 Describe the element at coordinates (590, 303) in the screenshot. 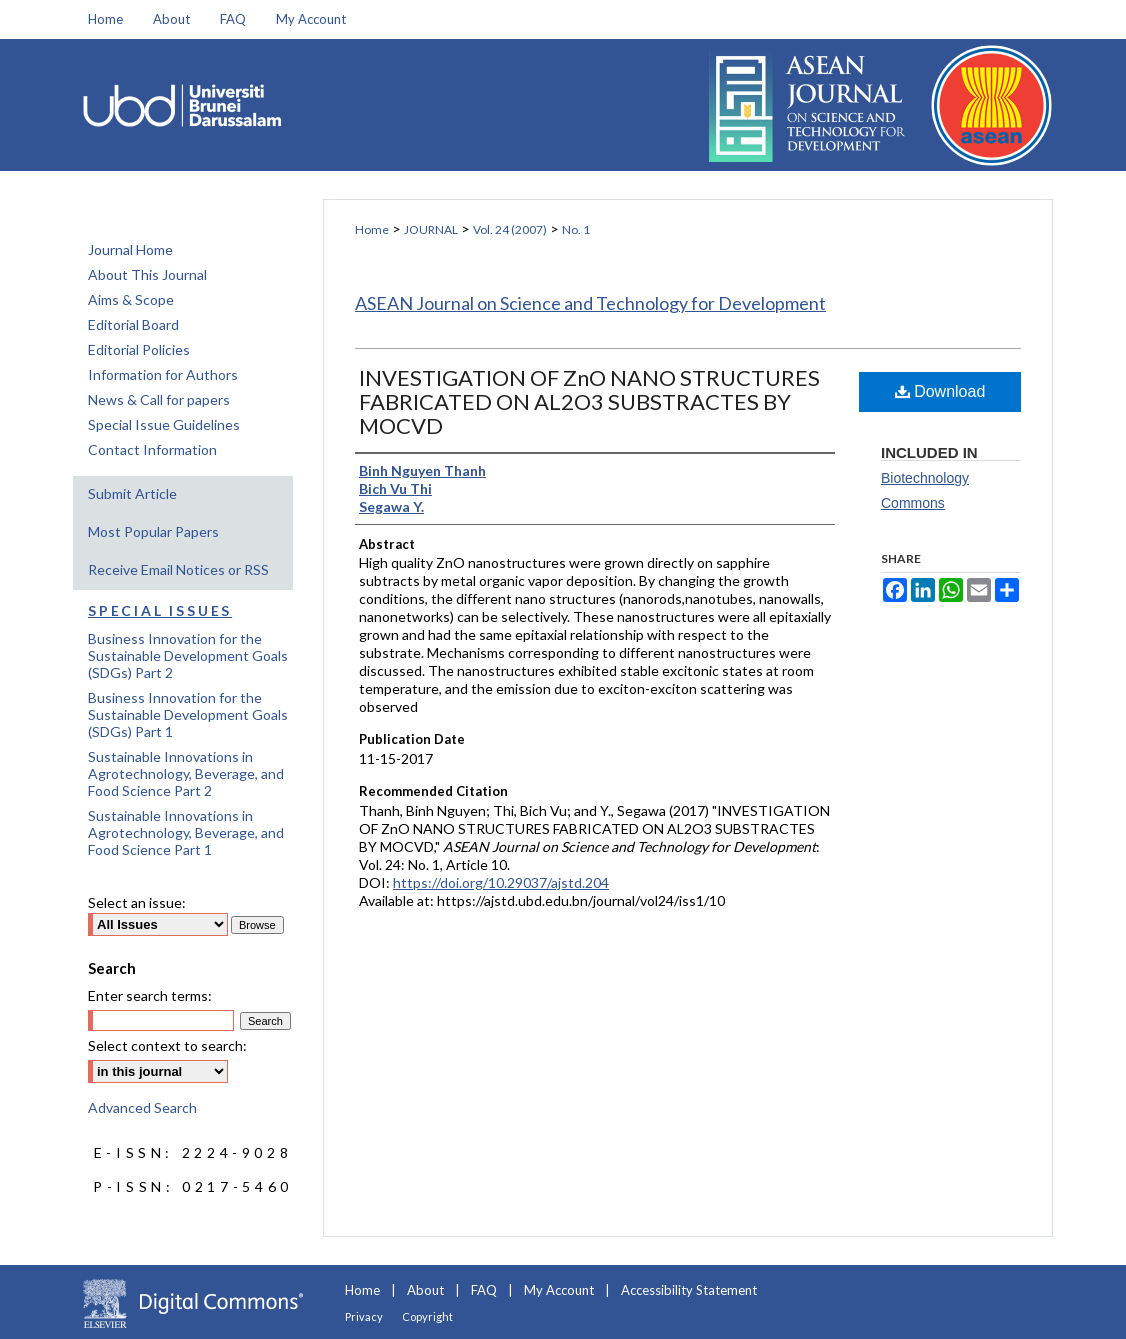

I see `ASEAN Journal on Science and Technology for Development` at that location.